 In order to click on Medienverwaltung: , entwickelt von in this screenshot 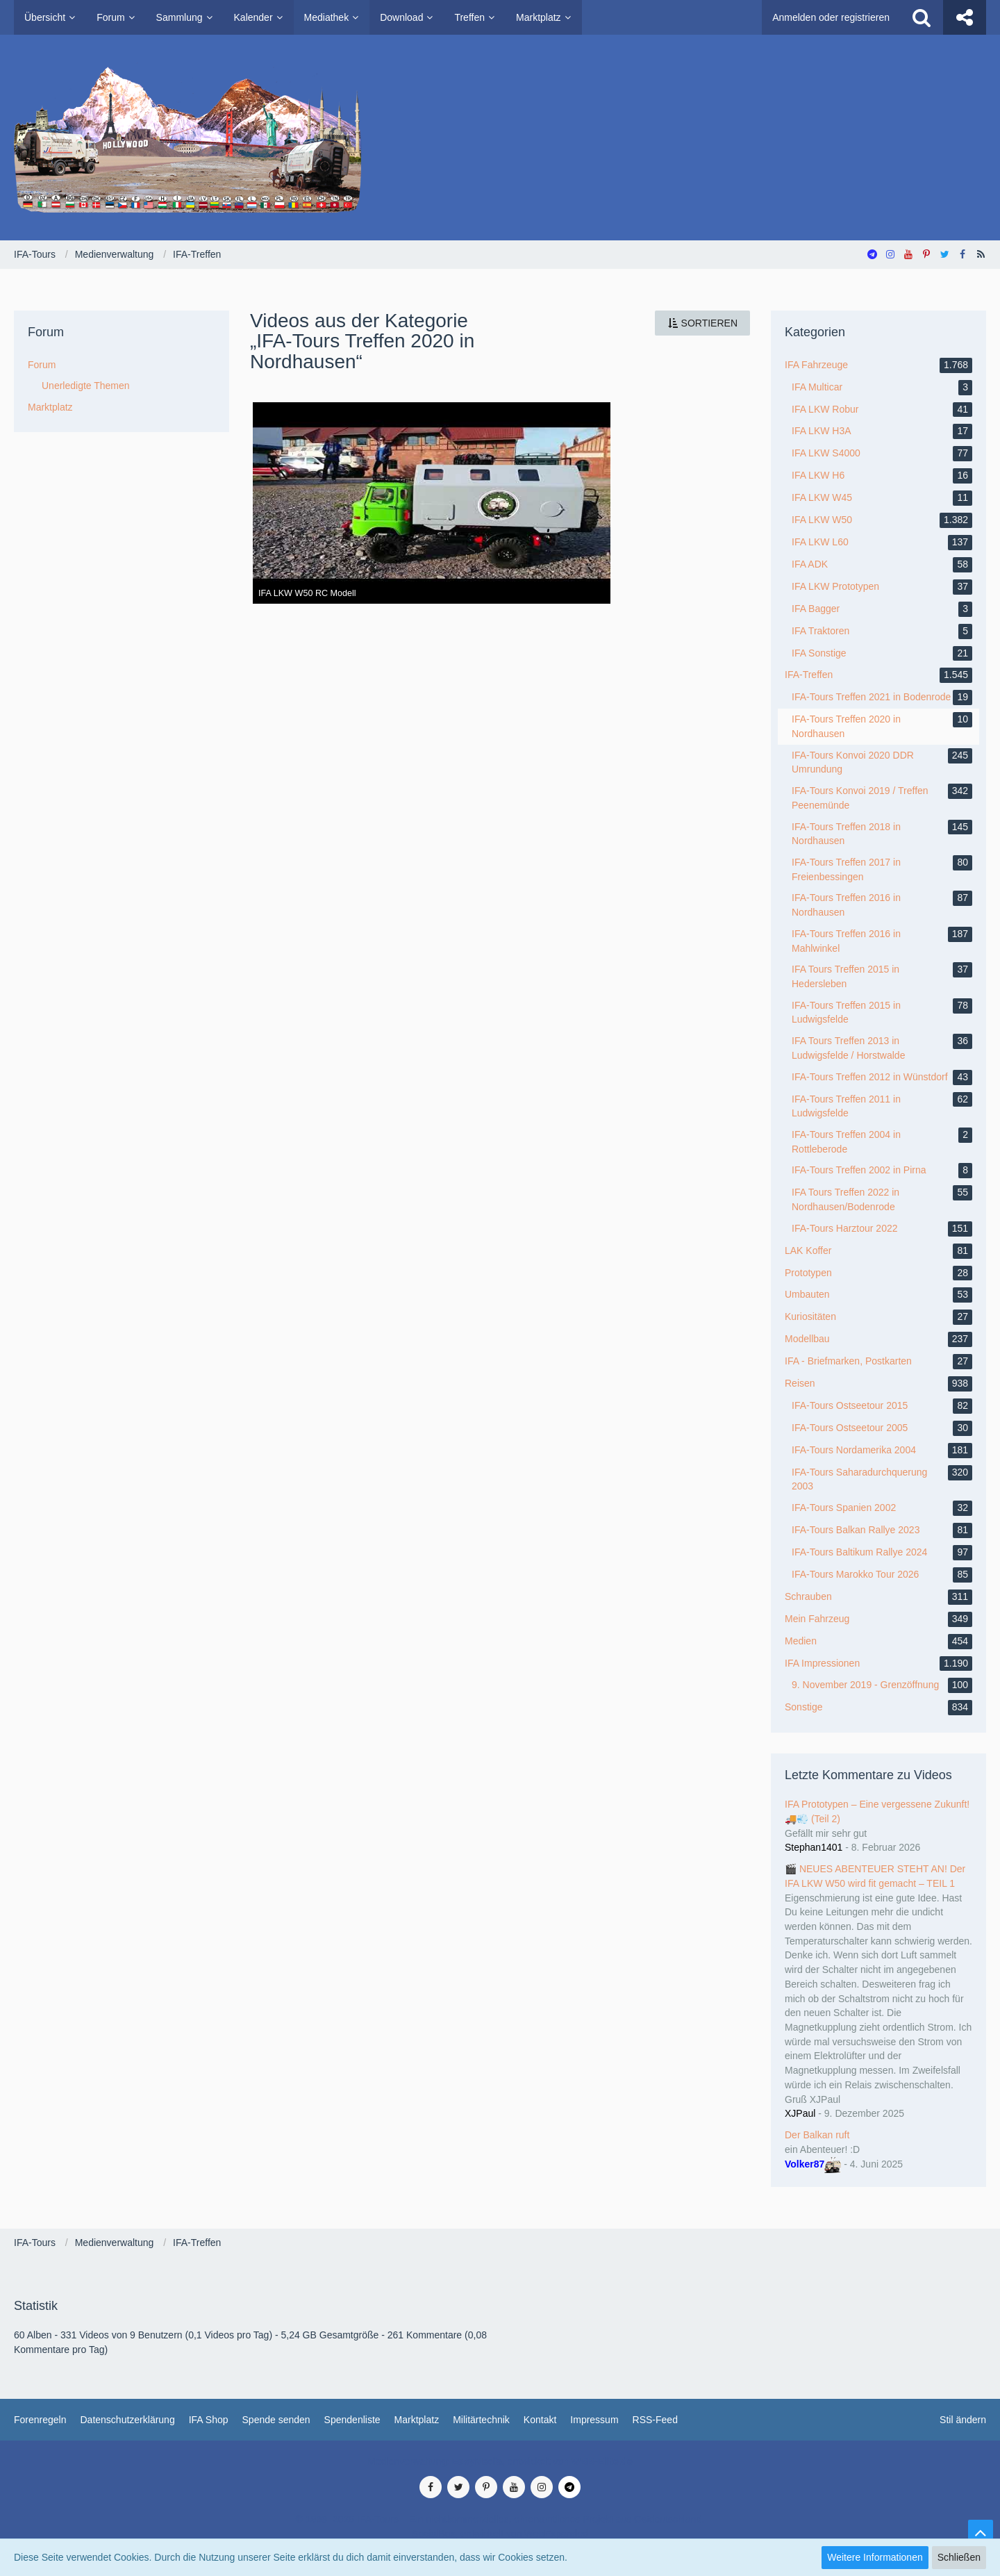, I will do `click(499, 2461)`.